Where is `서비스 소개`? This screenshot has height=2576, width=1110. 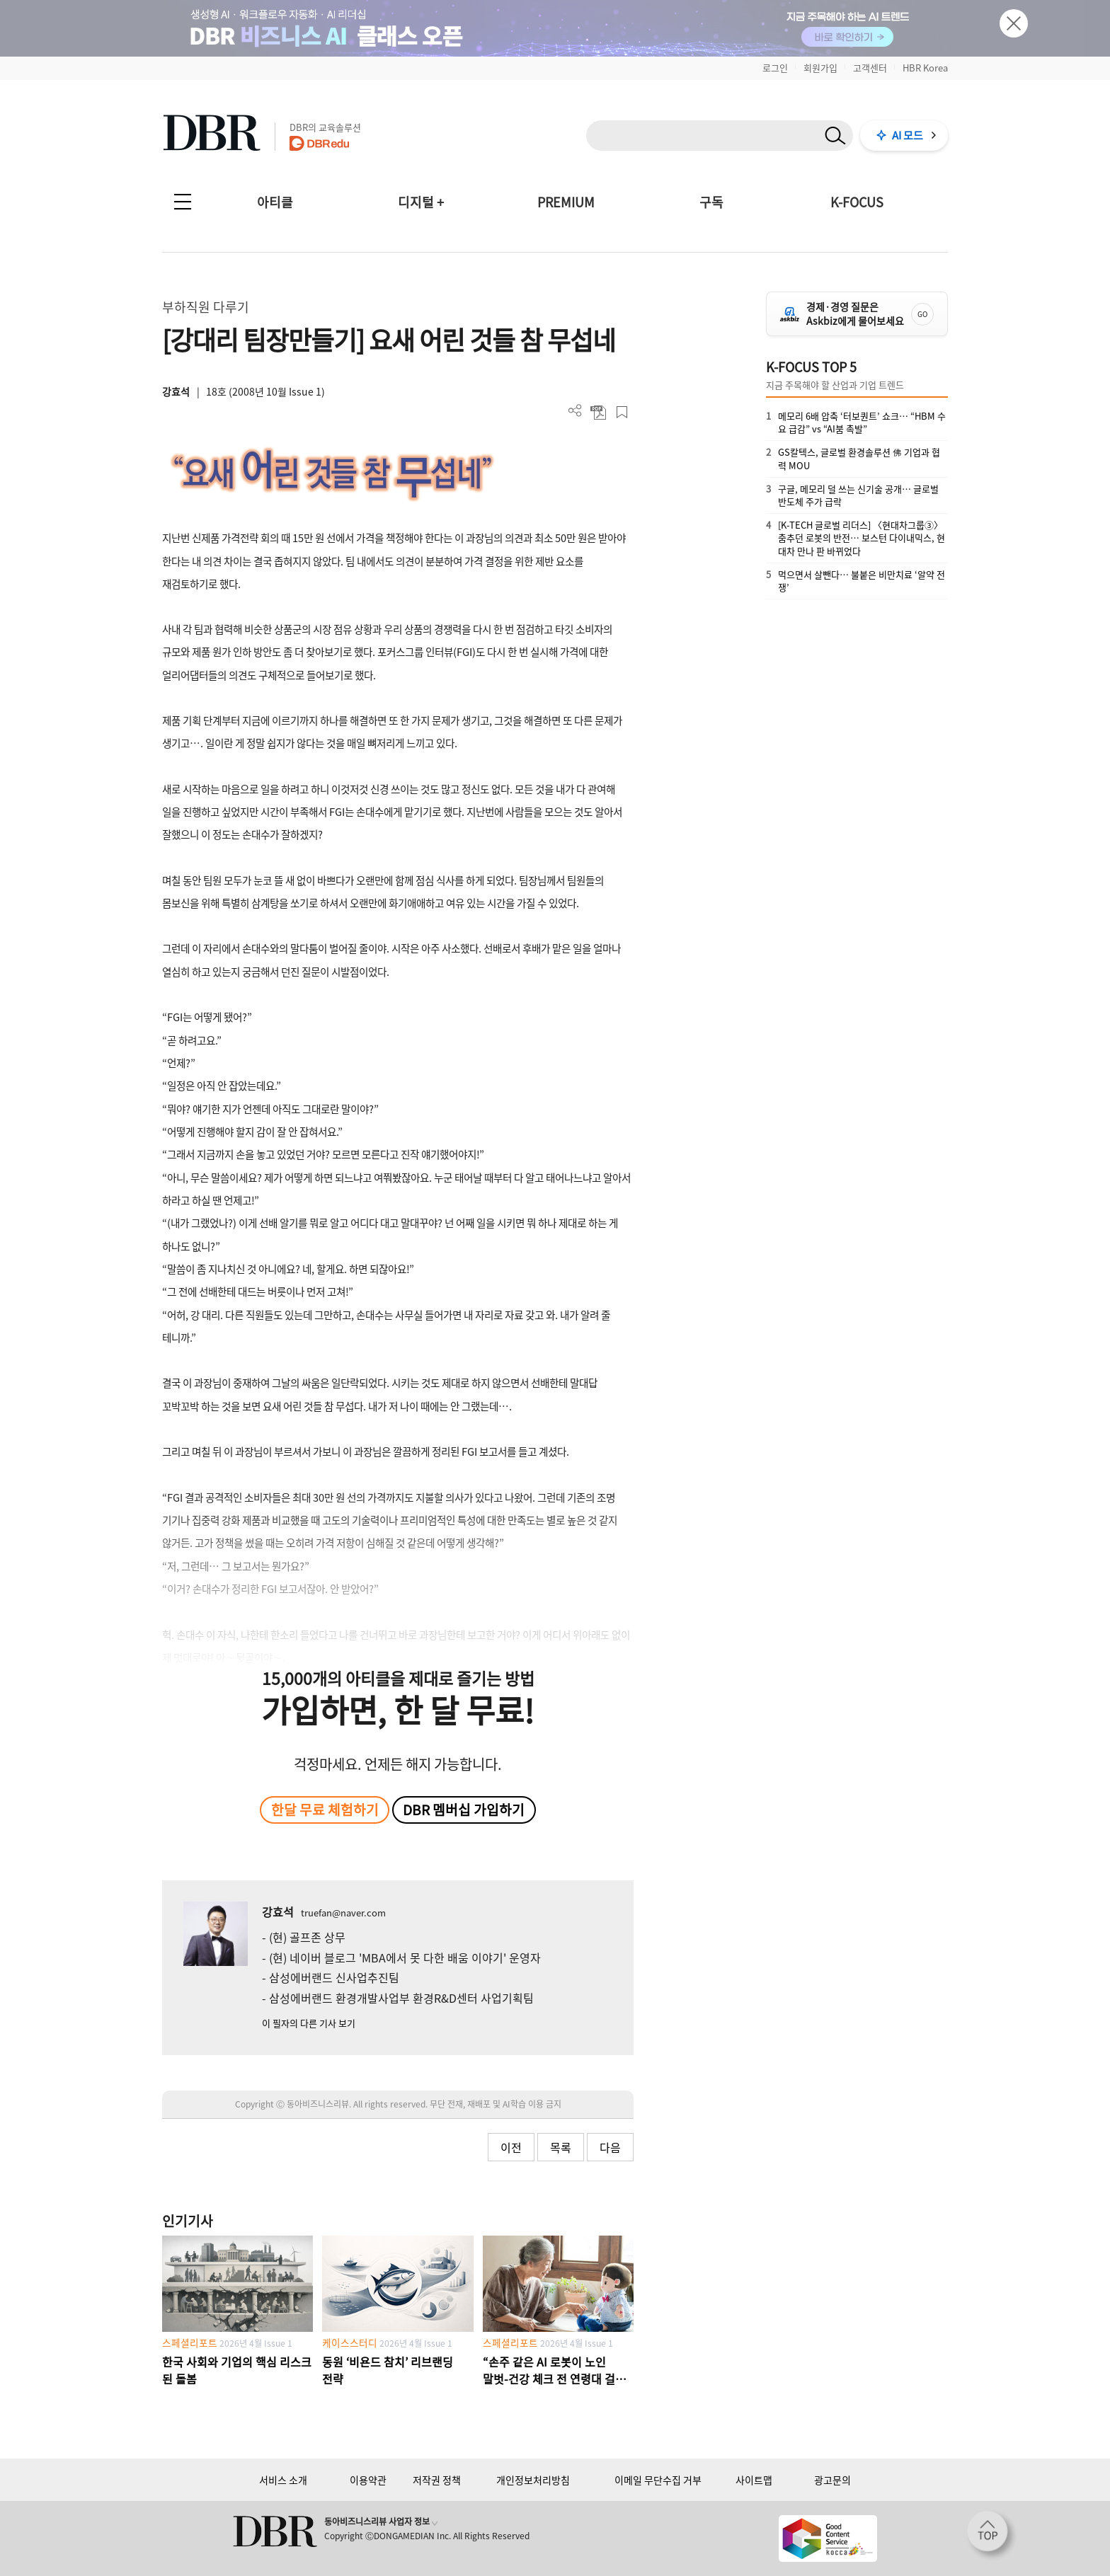
서비스 소개 is located at coordinates (283, 2480).